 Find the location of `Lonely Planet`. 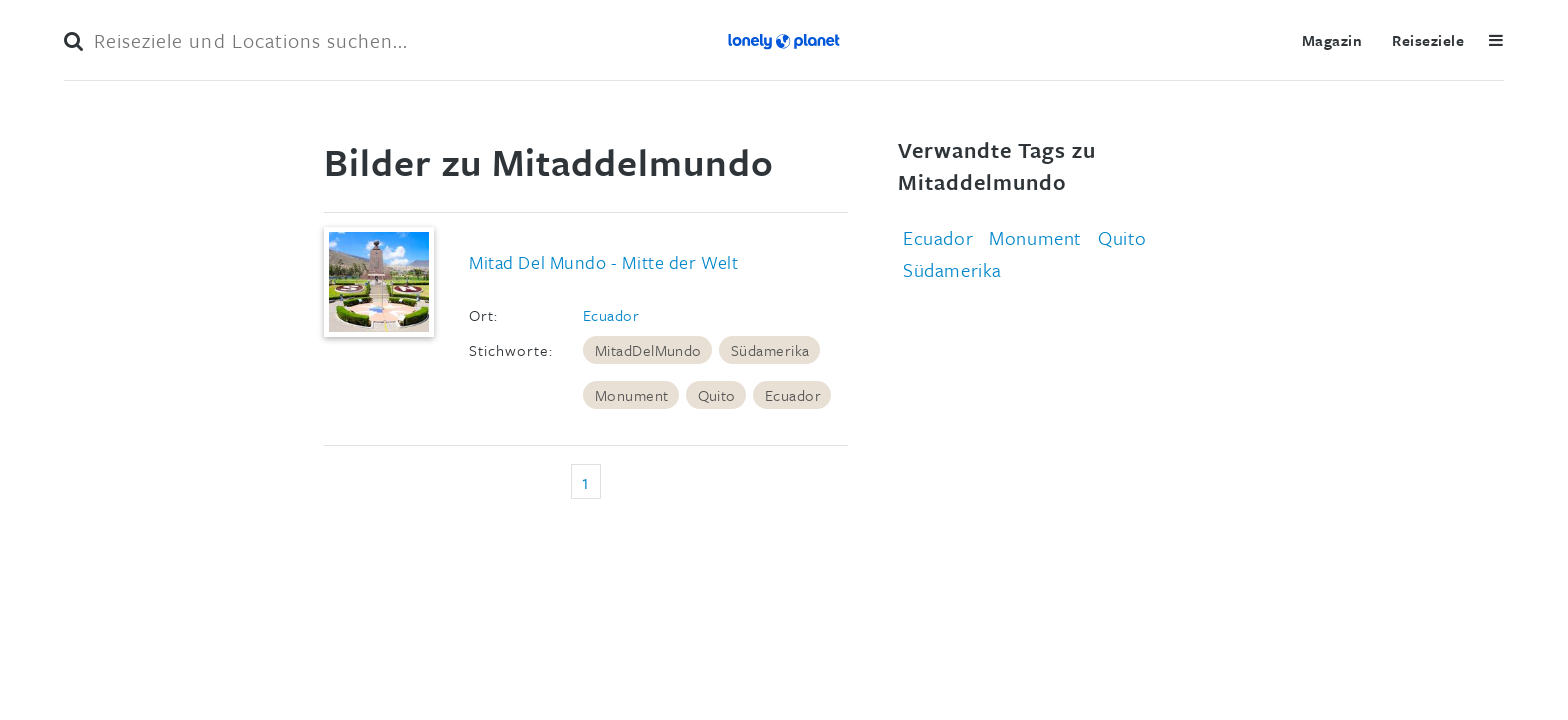

Lonely Planet is located at coordinates (784, 40).